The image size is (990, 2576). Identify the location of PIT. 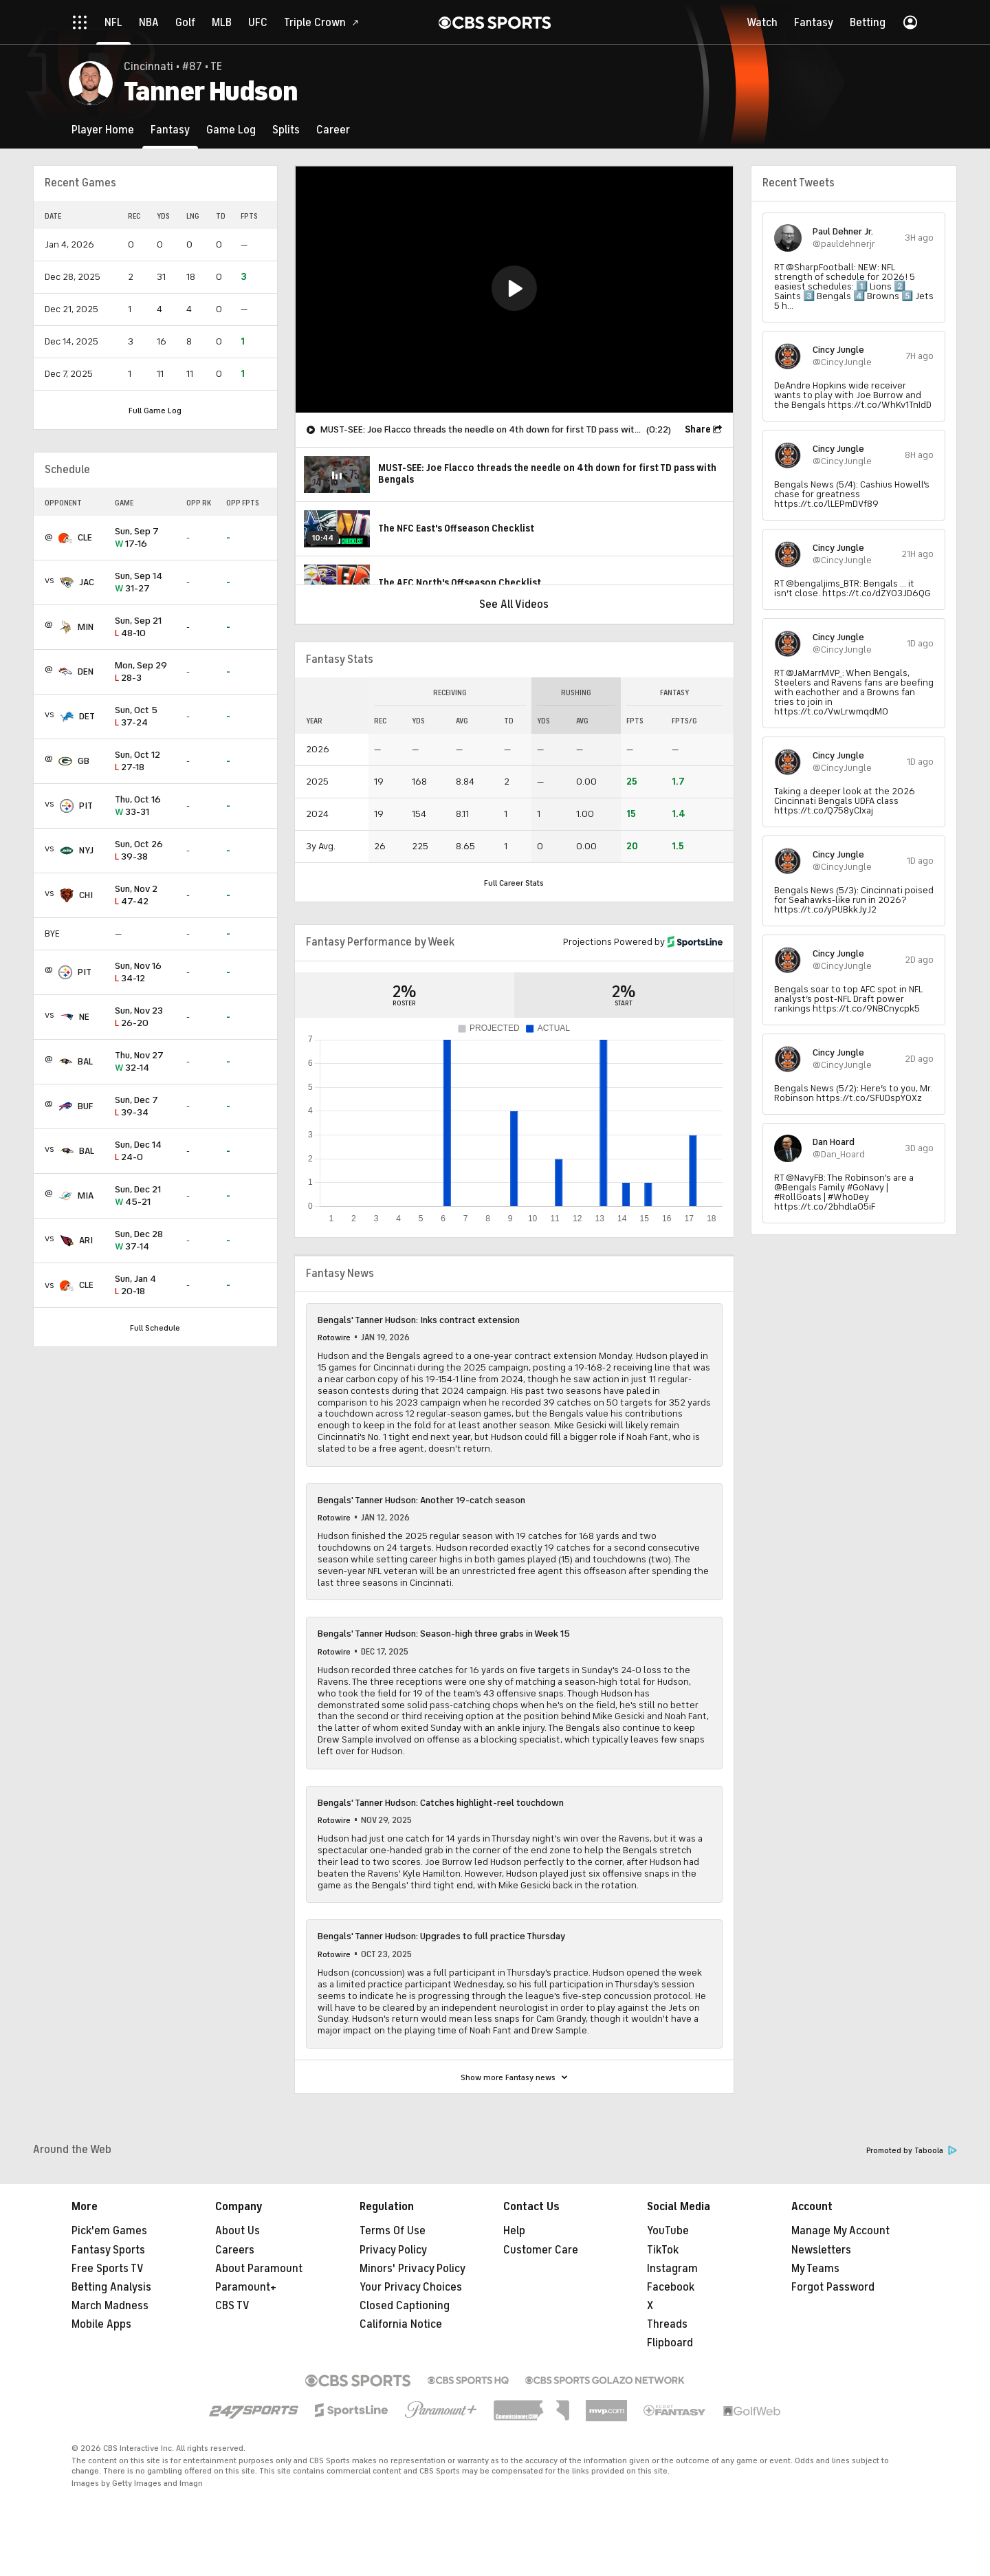
(86, 805).